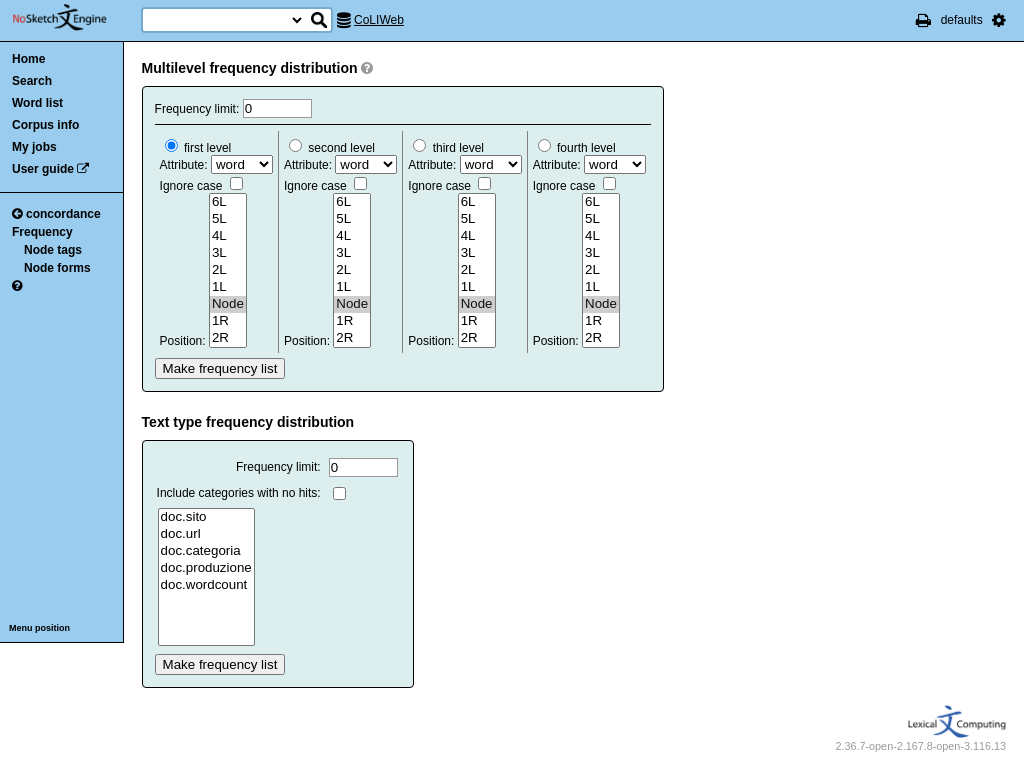  What do you see at coordinates (206, 585) in the screenshot?
I see `doc.wordcount` at bounding box center [206, 585].